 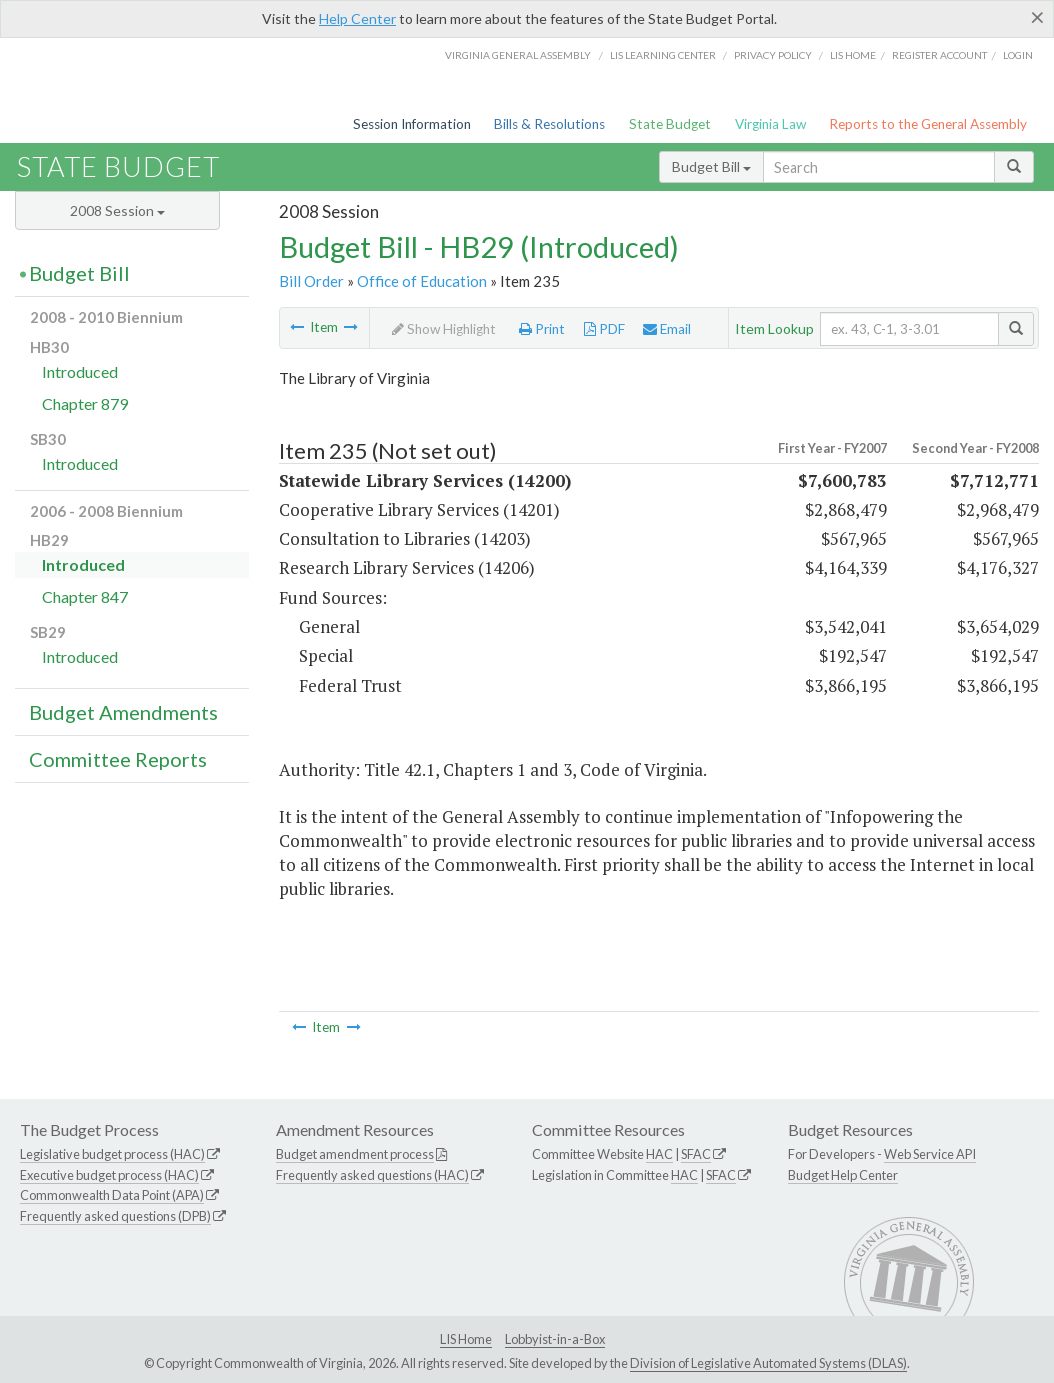 I want to click on LIS Learning Center, so click(x=663, y=55).